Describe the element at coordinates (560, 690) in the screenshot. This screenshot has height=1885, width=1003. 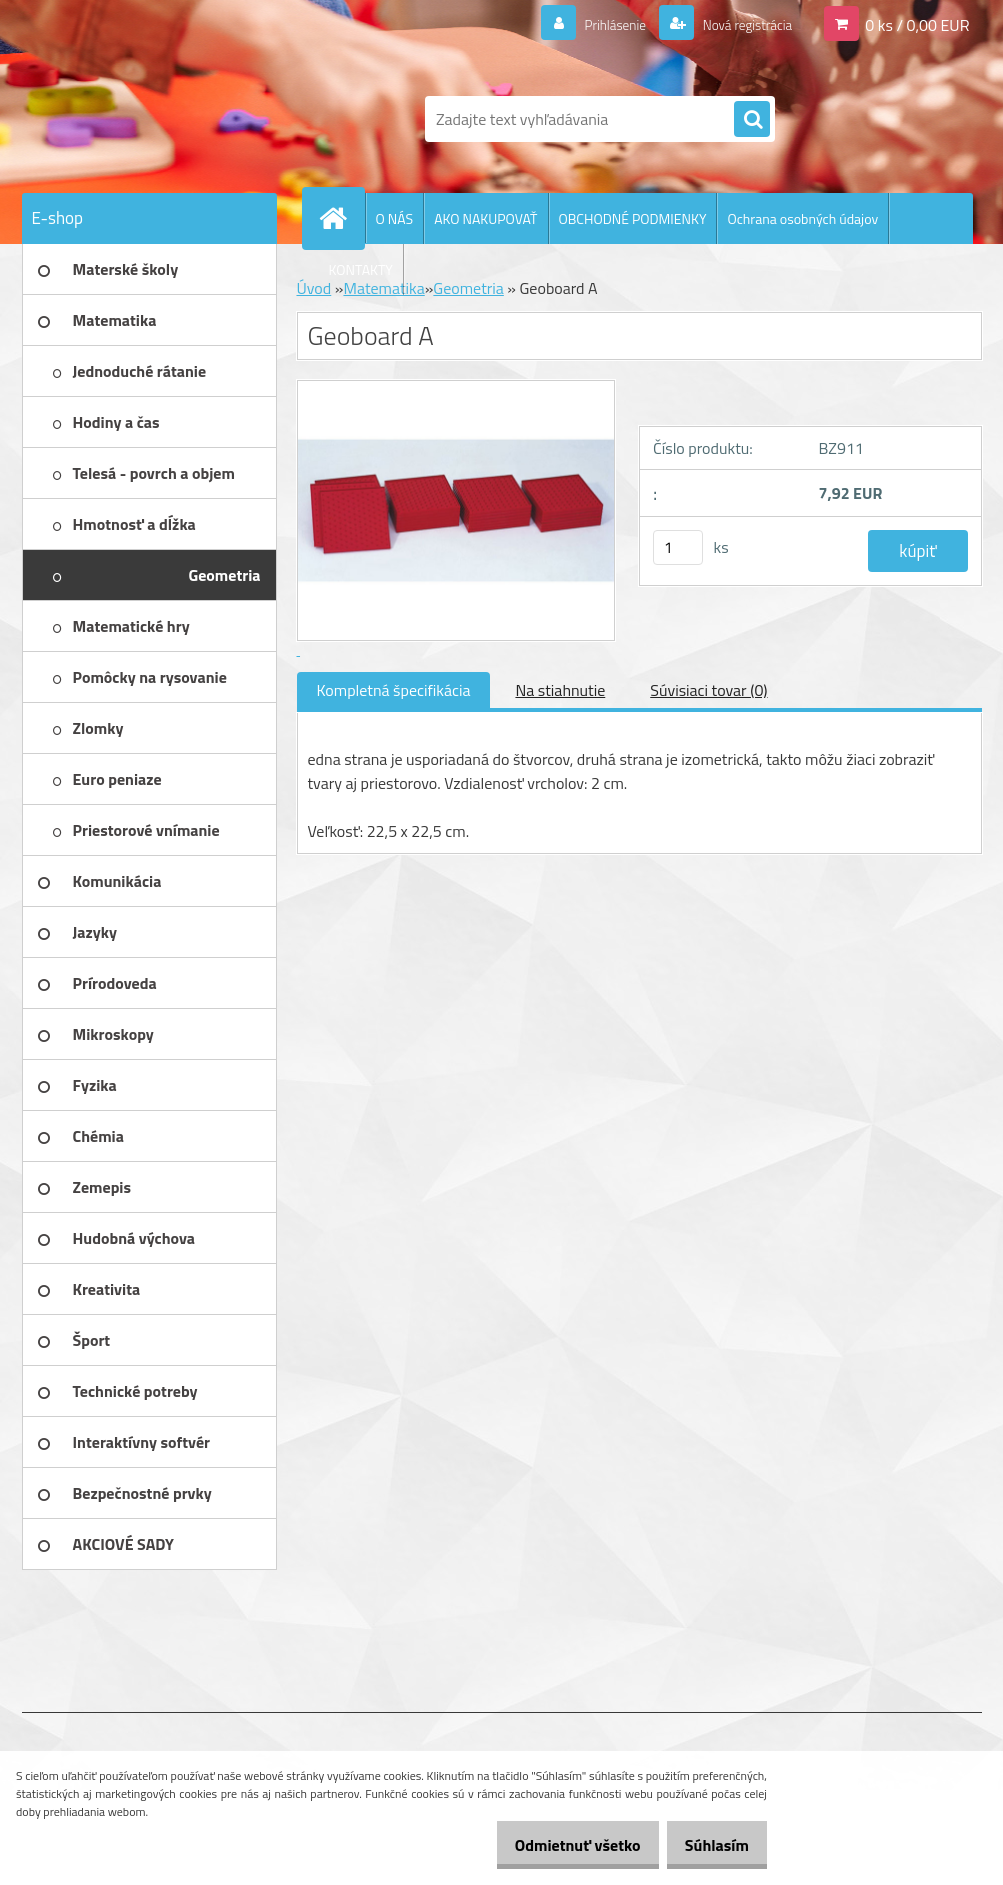
I see `Na stiahnutie` at that location.